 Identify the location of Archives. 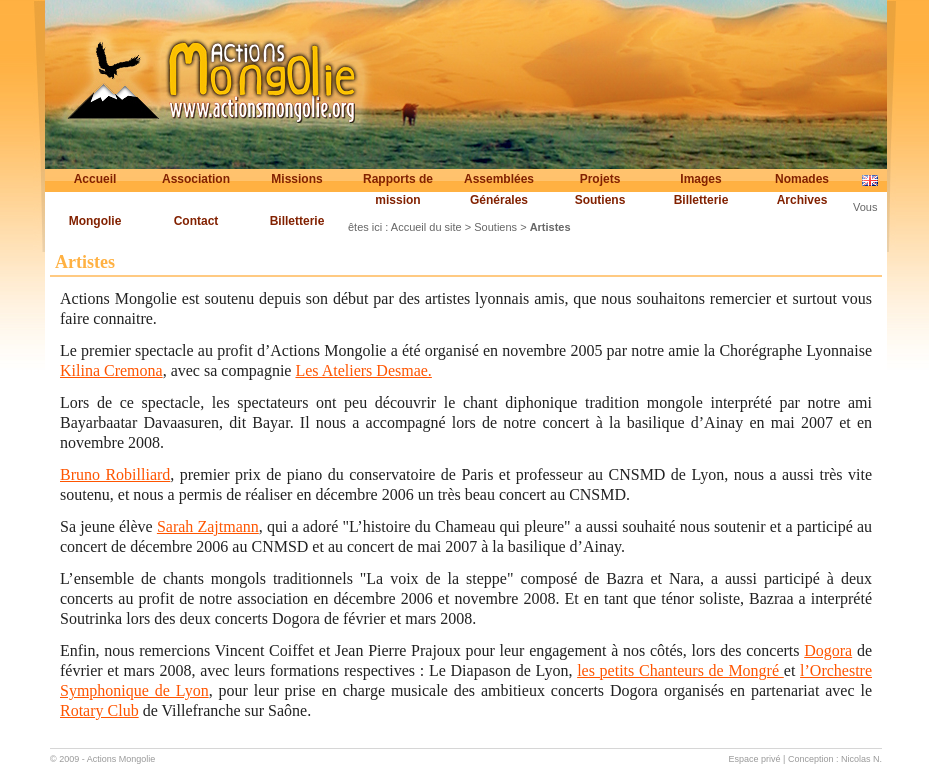
(802, 200).